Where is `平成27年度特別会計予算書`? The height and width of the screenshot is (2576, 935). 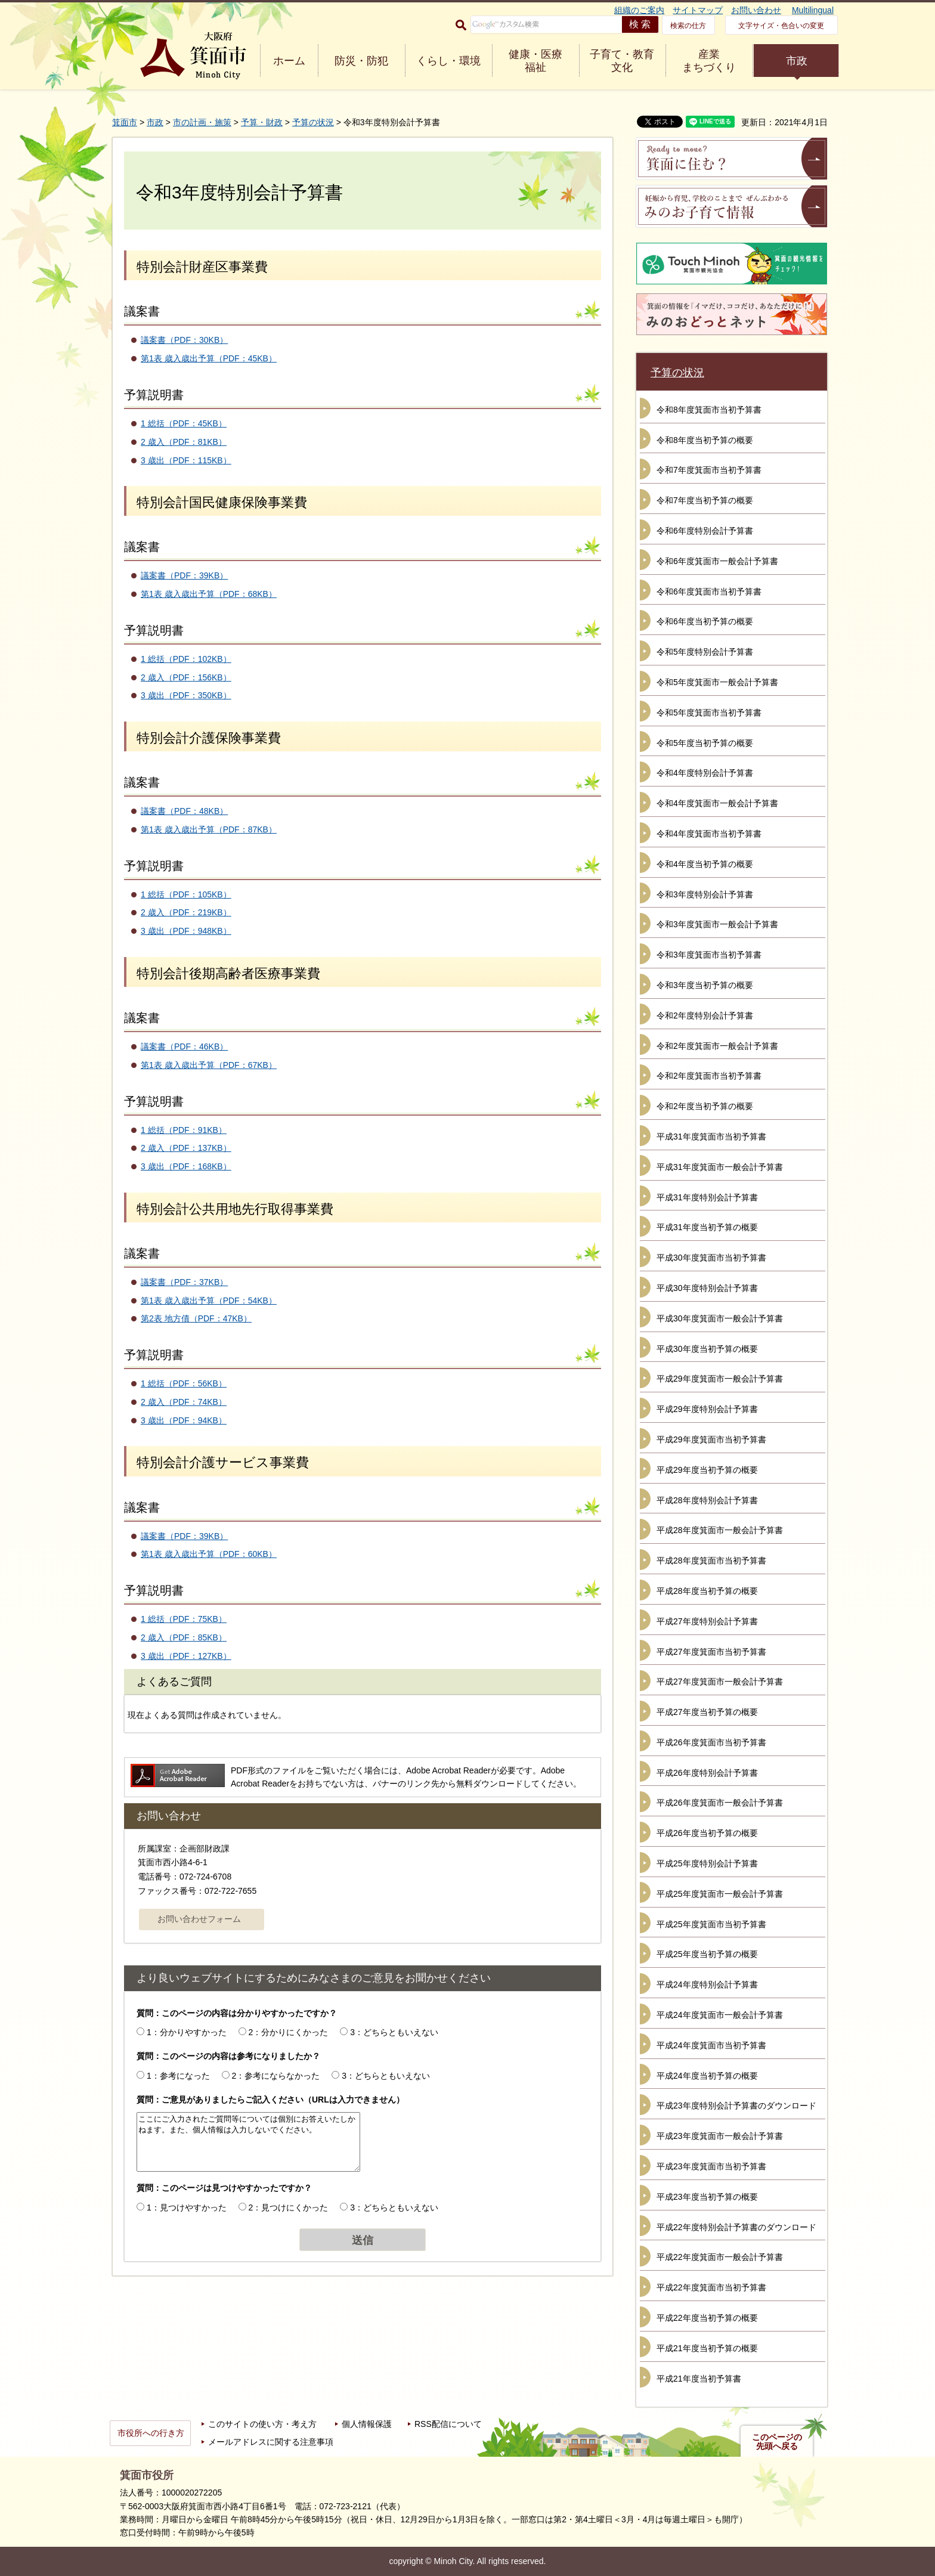
平成27年度特別会計予算書 is located at coordinates (707, 1621).